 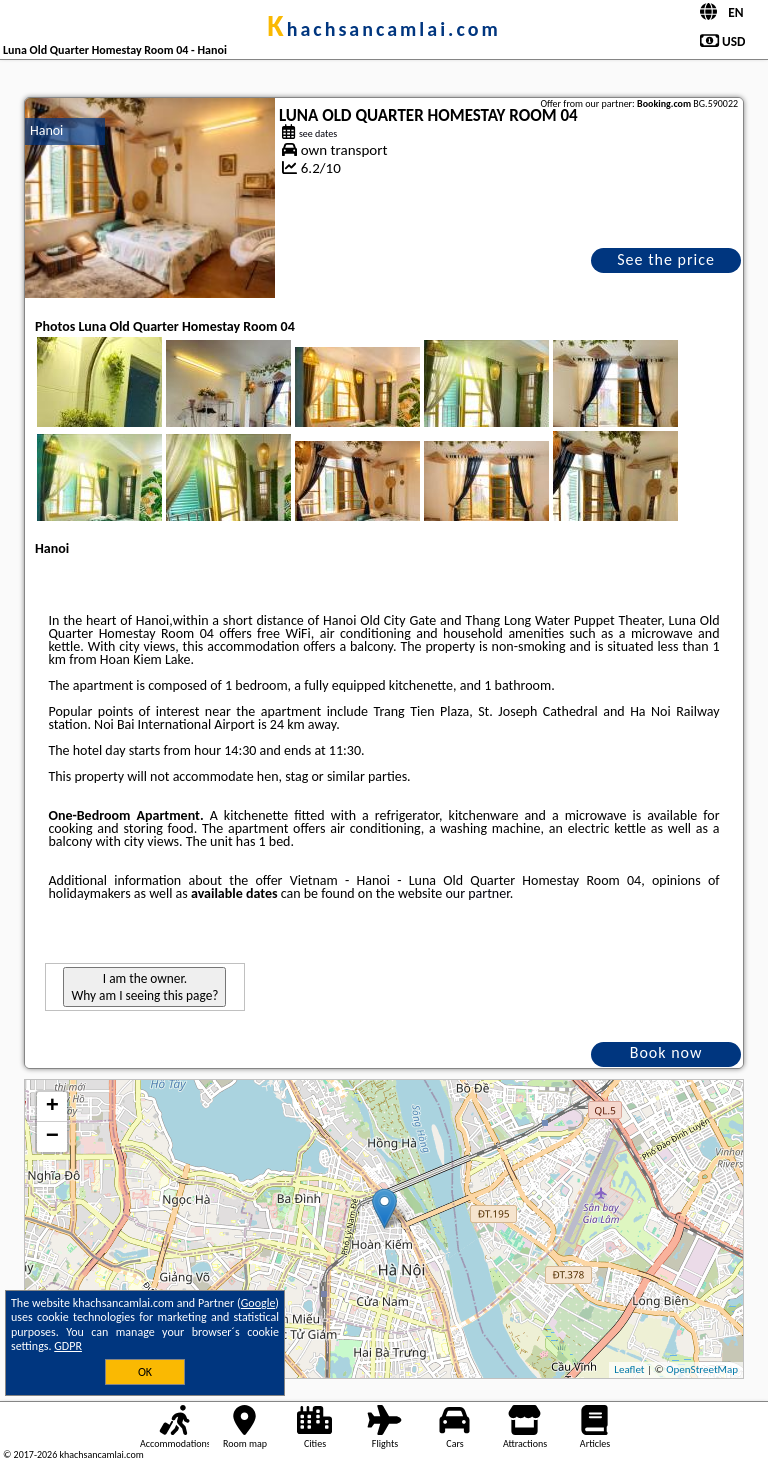 What do you see at coordinates (52, 1107) in the screenshot?
I see `+ [button]` at bounding box center [52, 1107].